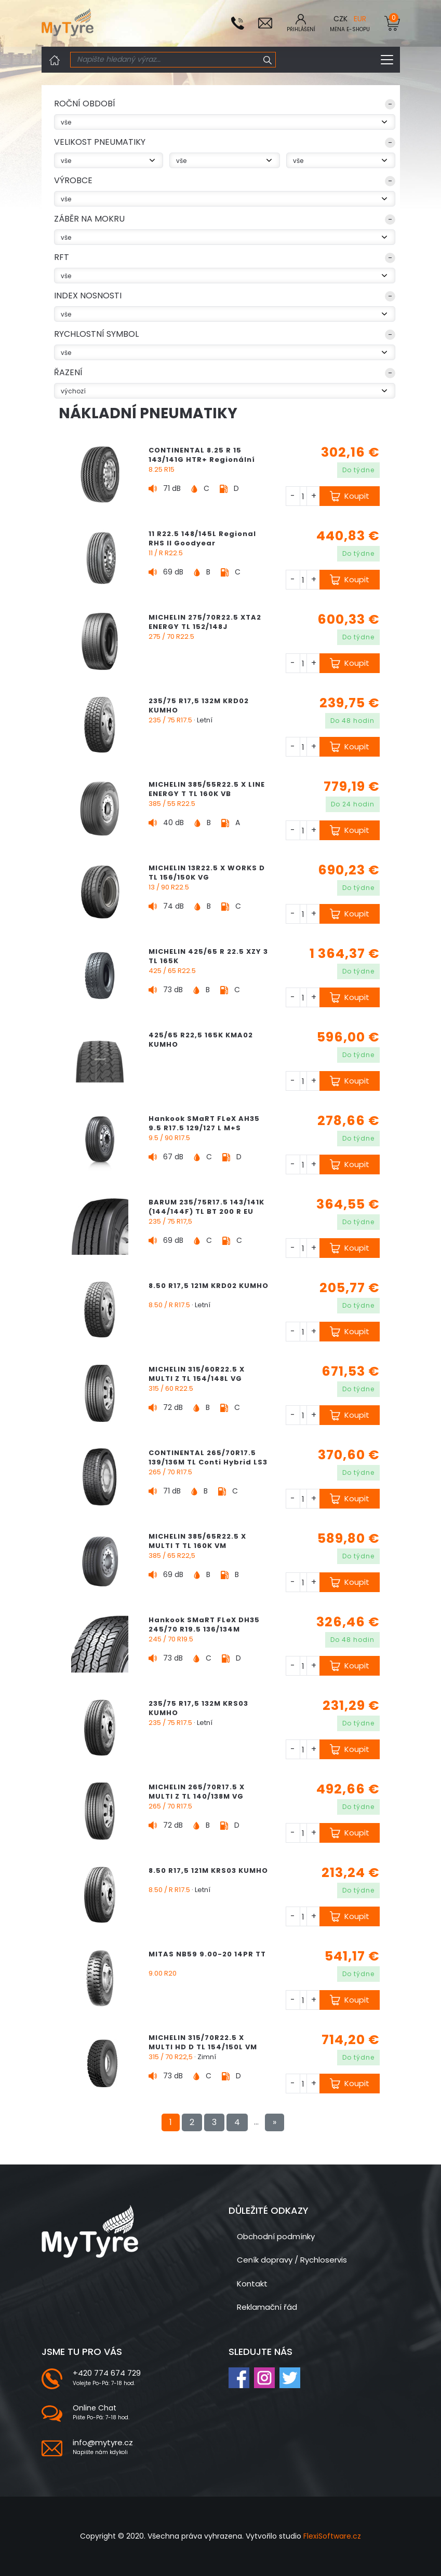  Describe the element at coordinates (197, 1541) in the screenshot. I see `MICHELIN 385/65R22.5 X MULTI T TL 160K VM` at that location.